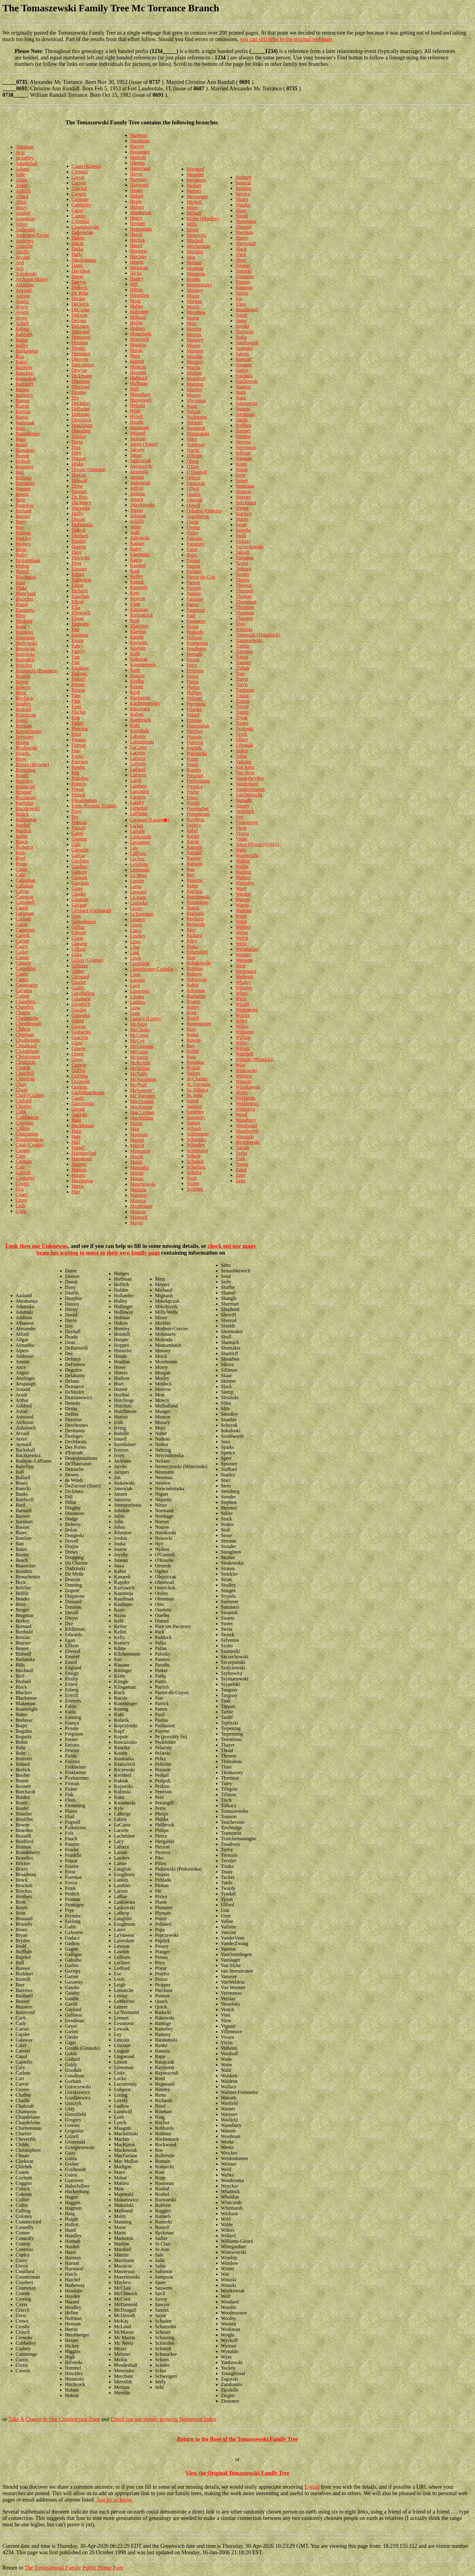  I want to click on Turner, so click(242, 723).